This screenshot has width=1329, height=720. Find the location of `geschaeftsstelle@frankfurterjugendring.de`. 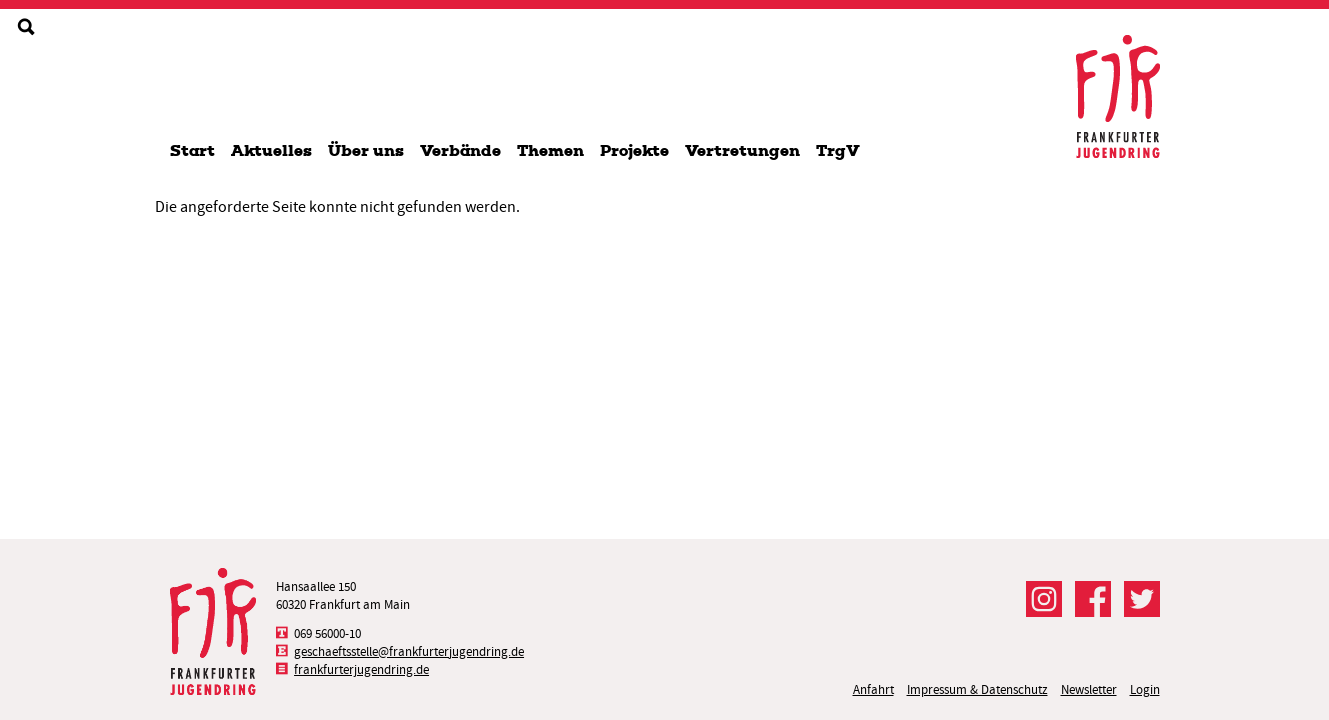

geschaeftsstelle@frankfurterjugendring.de is located at coordinates (409, 651).